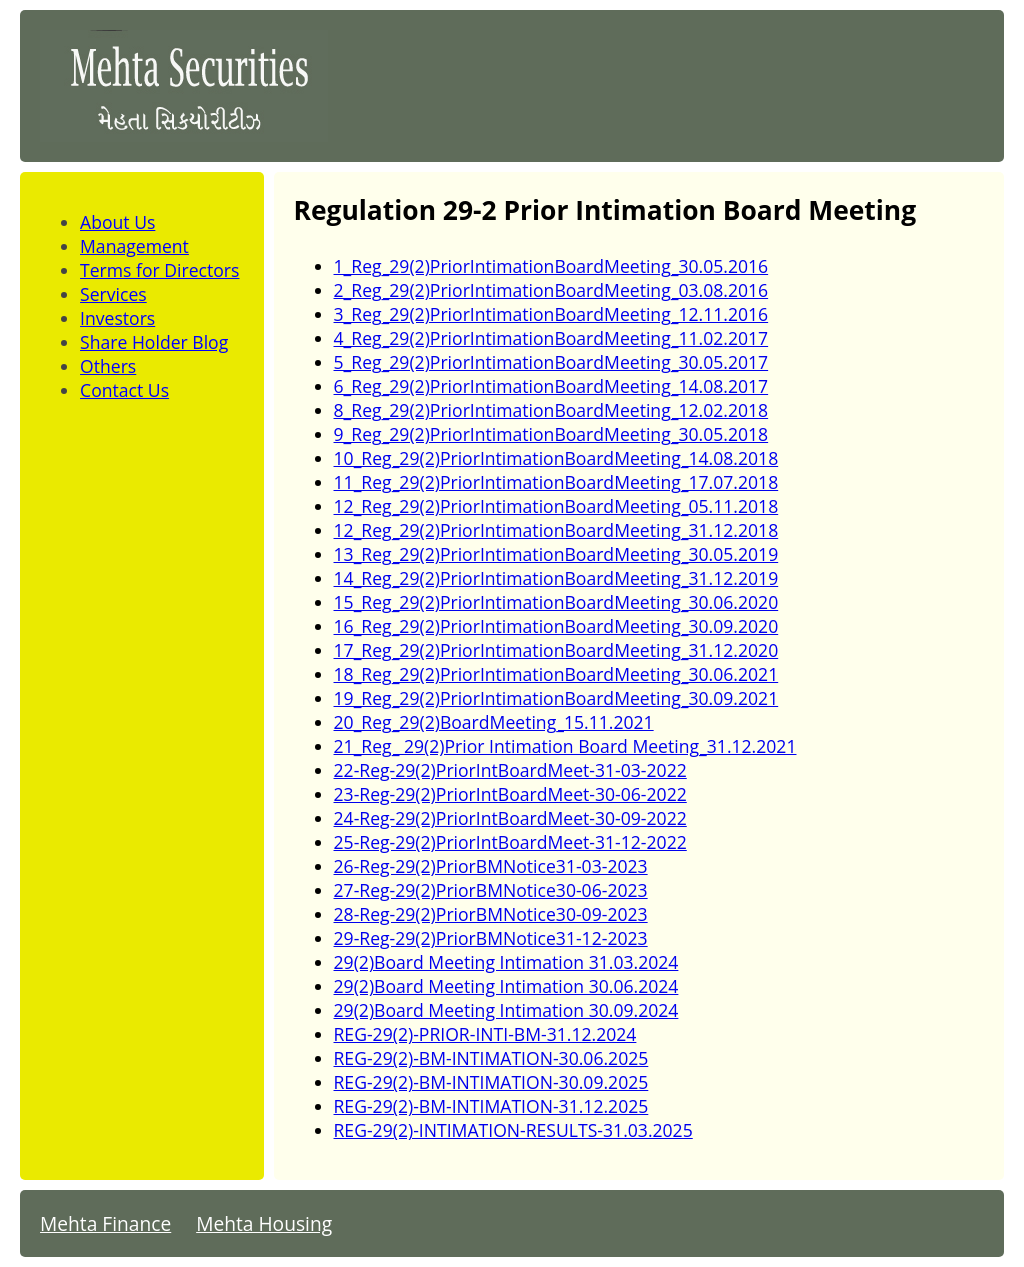 This screenshot has height=1267, width=1024. What do you see at coordinates (551, 386) in the screenshot?
I see `6_Reg_29(2)PriorIntimationBoardMeeting_14.08.2017` at bounding box center [551, 386].